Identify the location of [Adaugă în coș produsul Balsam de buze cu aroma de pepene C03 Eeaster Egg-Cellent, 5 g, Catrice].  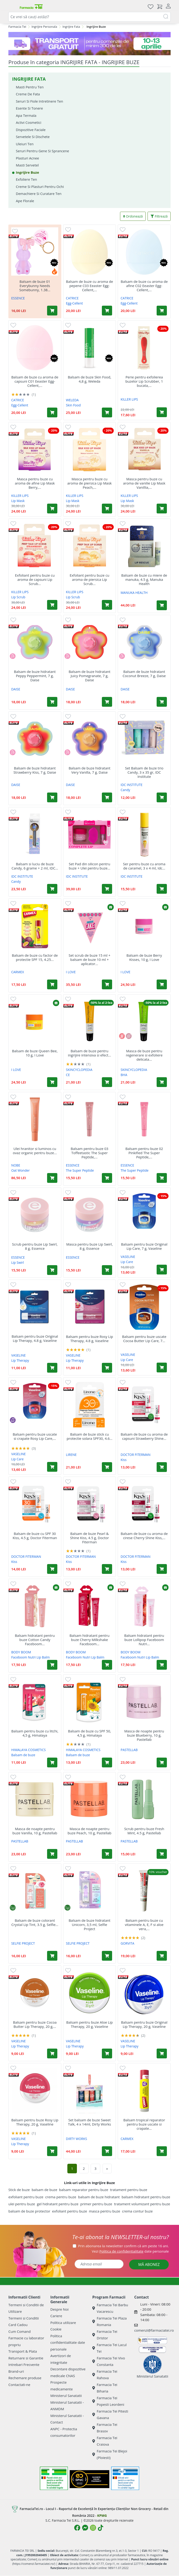
(107, 310).